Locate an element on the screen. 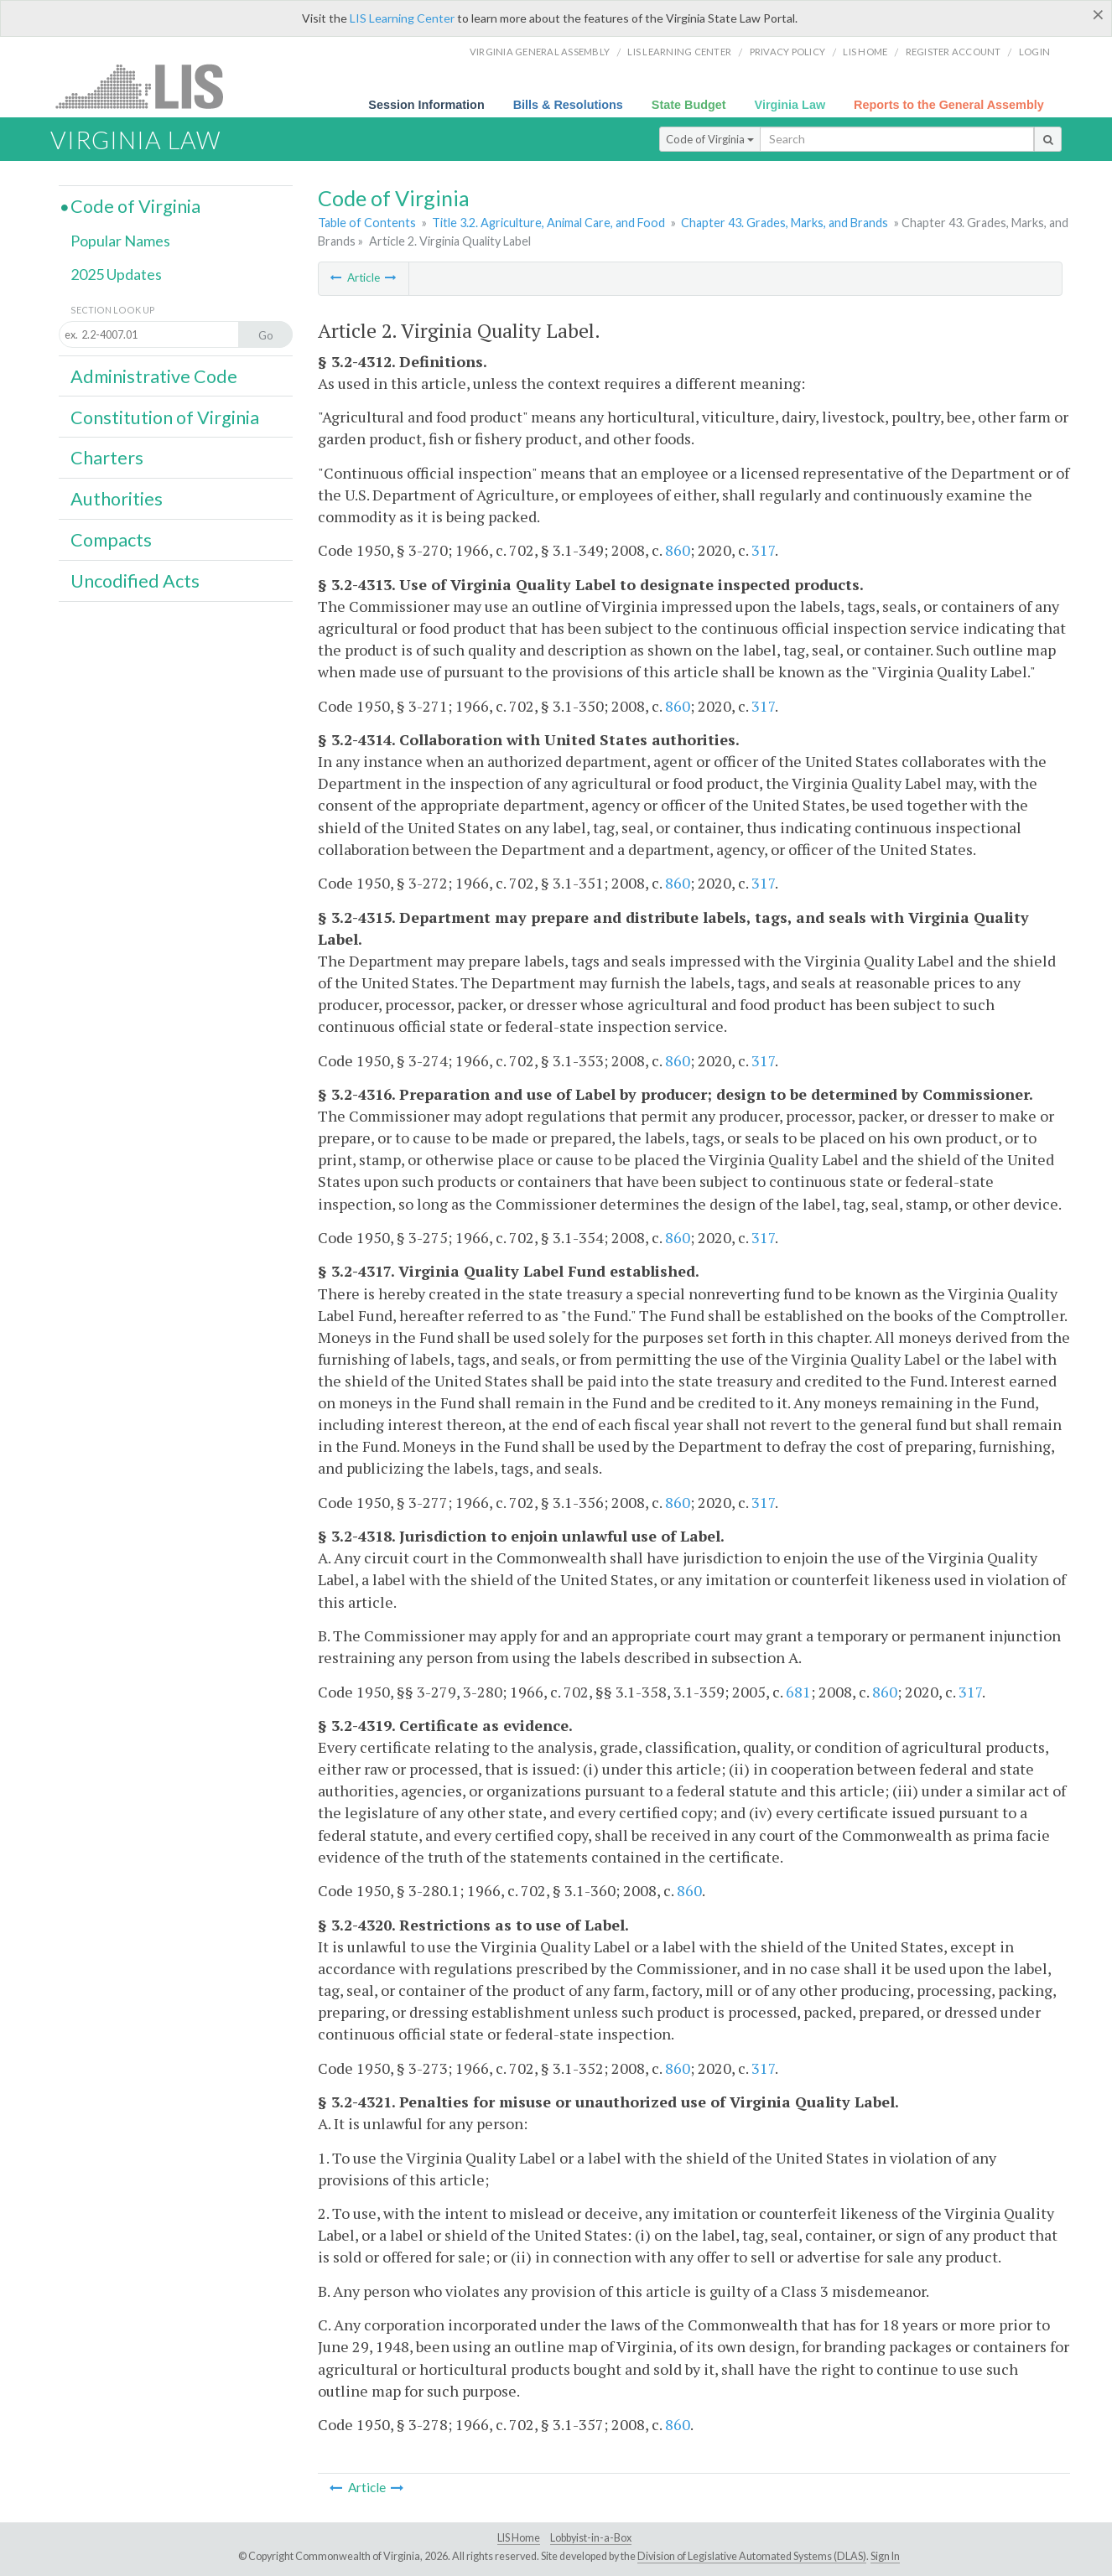  [Close] is located at coordinates (1098, 14).